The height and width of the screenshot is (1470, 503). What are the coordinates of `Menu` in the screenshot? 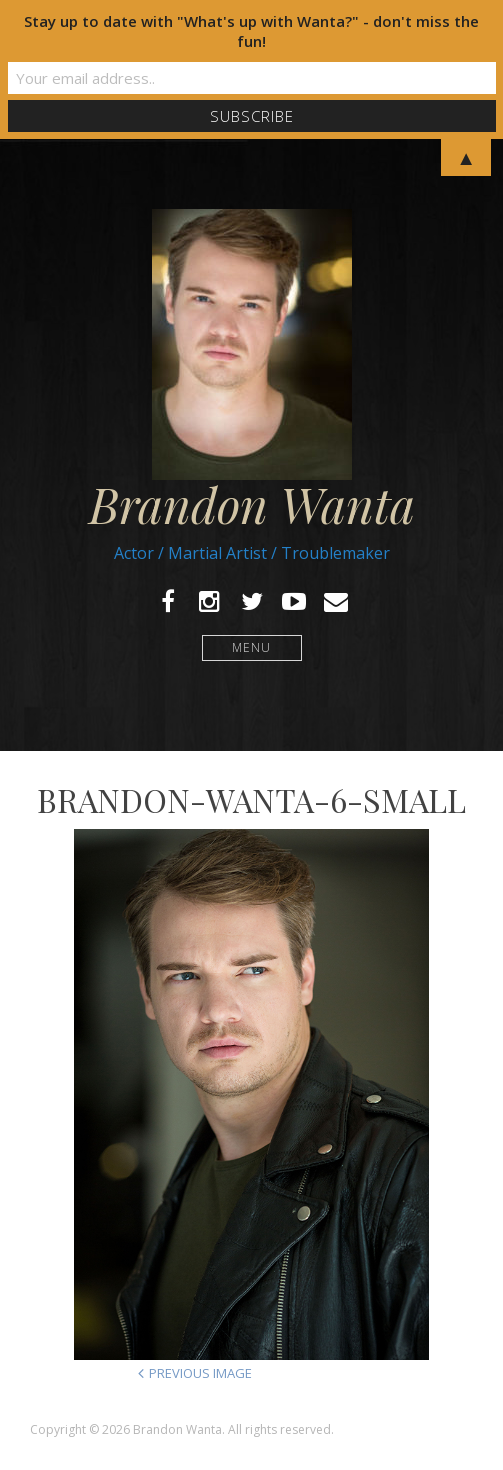 It's located at (251, 647).